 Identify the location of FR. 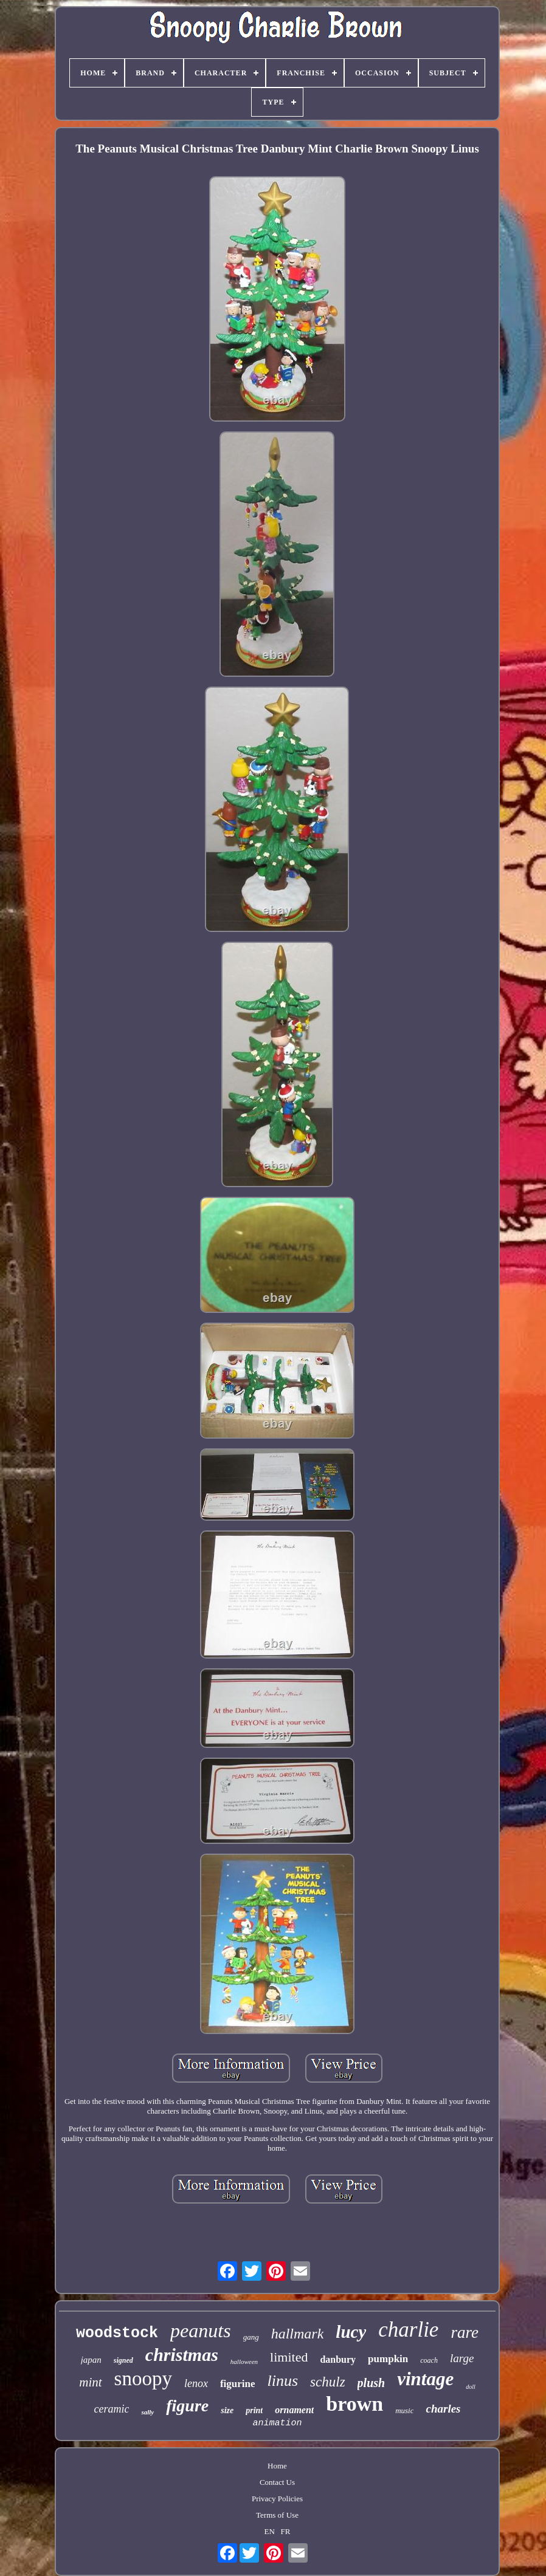
(286, 2531).